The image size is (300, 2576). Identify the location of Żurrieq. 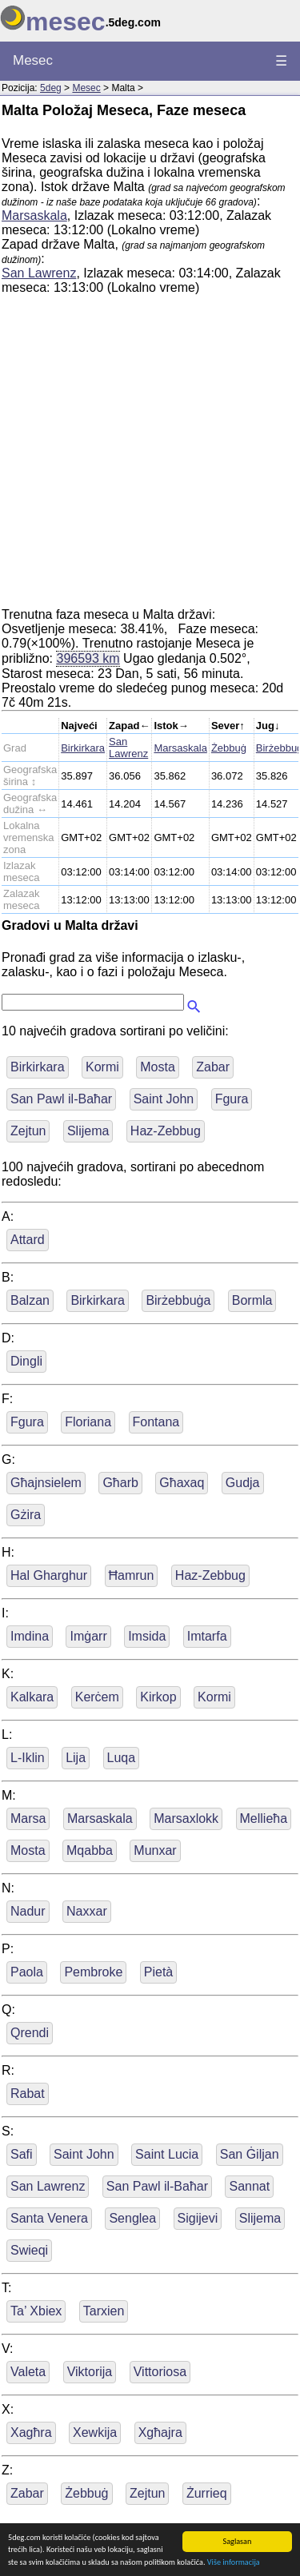
(206, 2493).